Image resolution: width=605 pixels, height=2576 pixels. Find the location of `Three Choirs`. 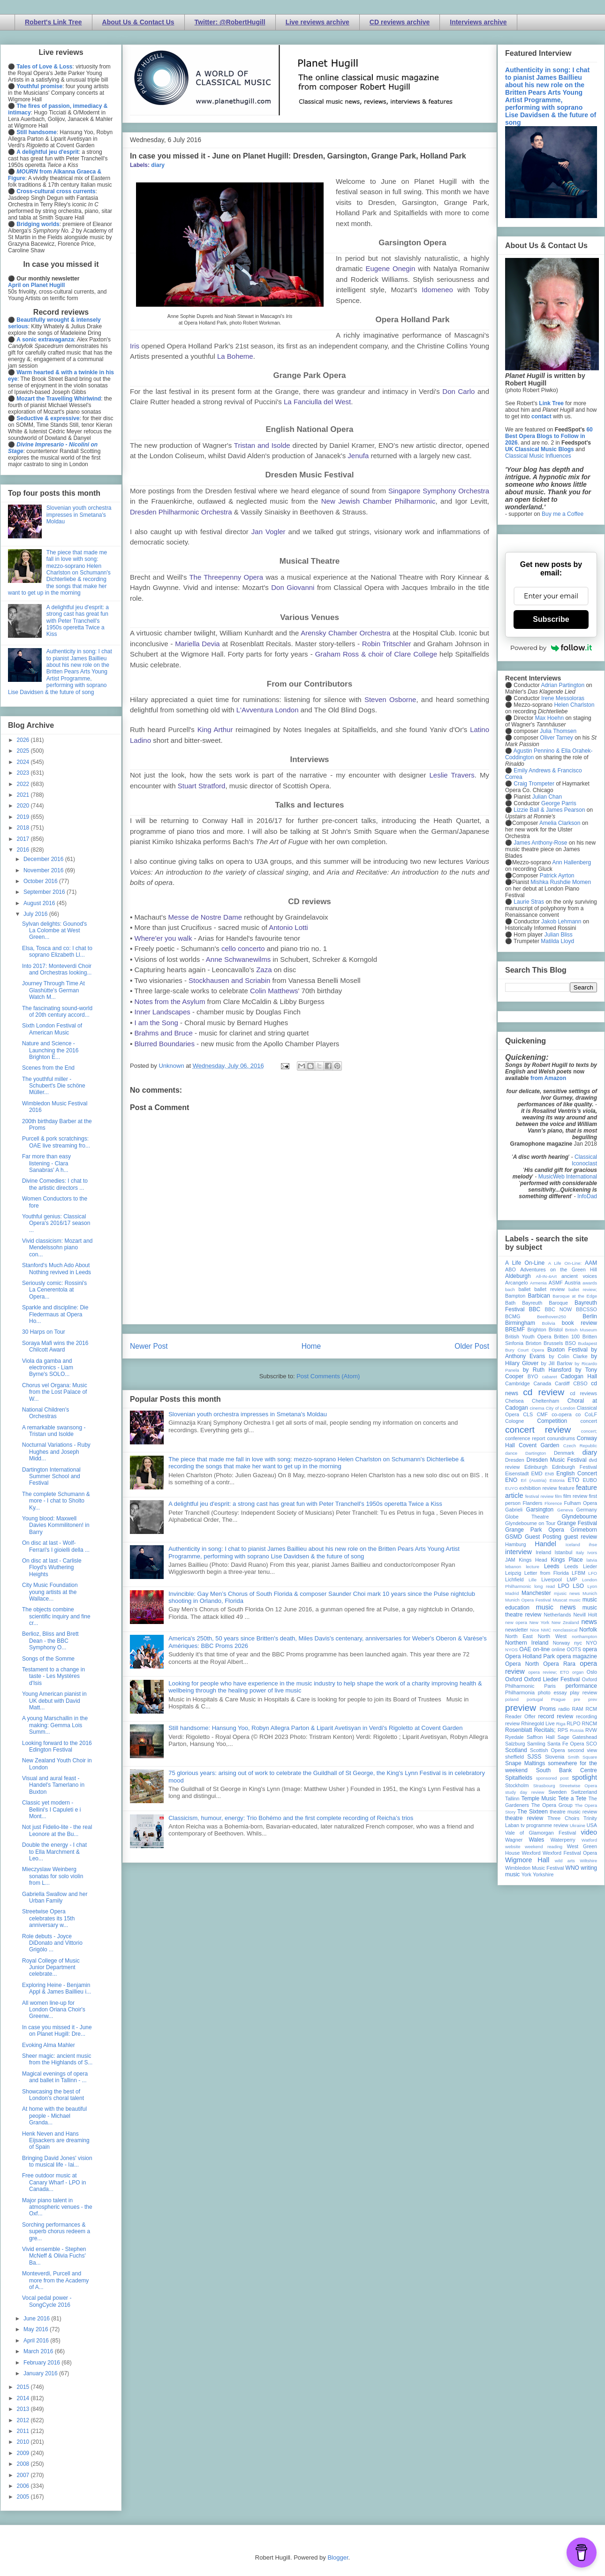

Three Choirs is located at coordinates (563, 1818).